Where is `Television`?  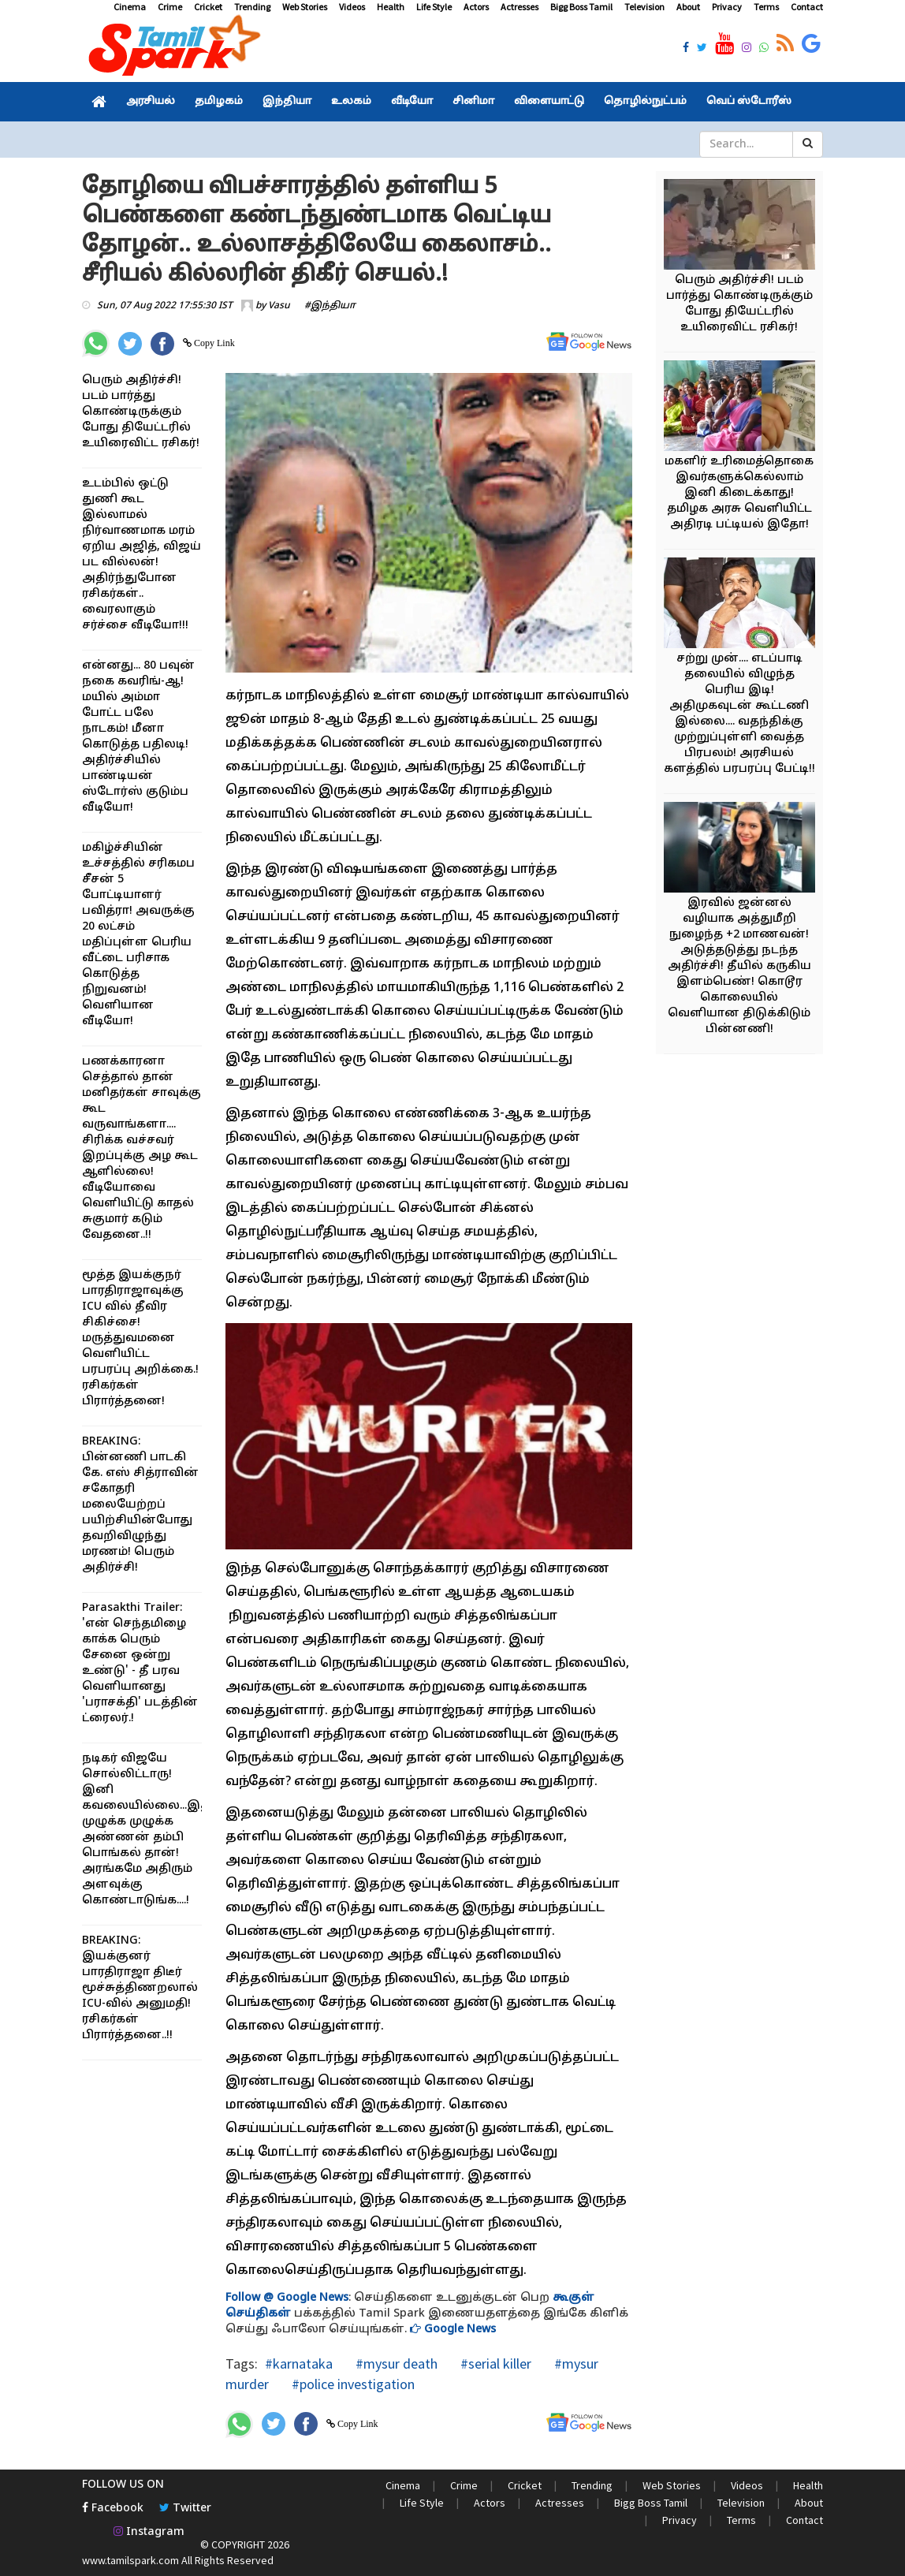
Television is located at coordinates (644, 7).